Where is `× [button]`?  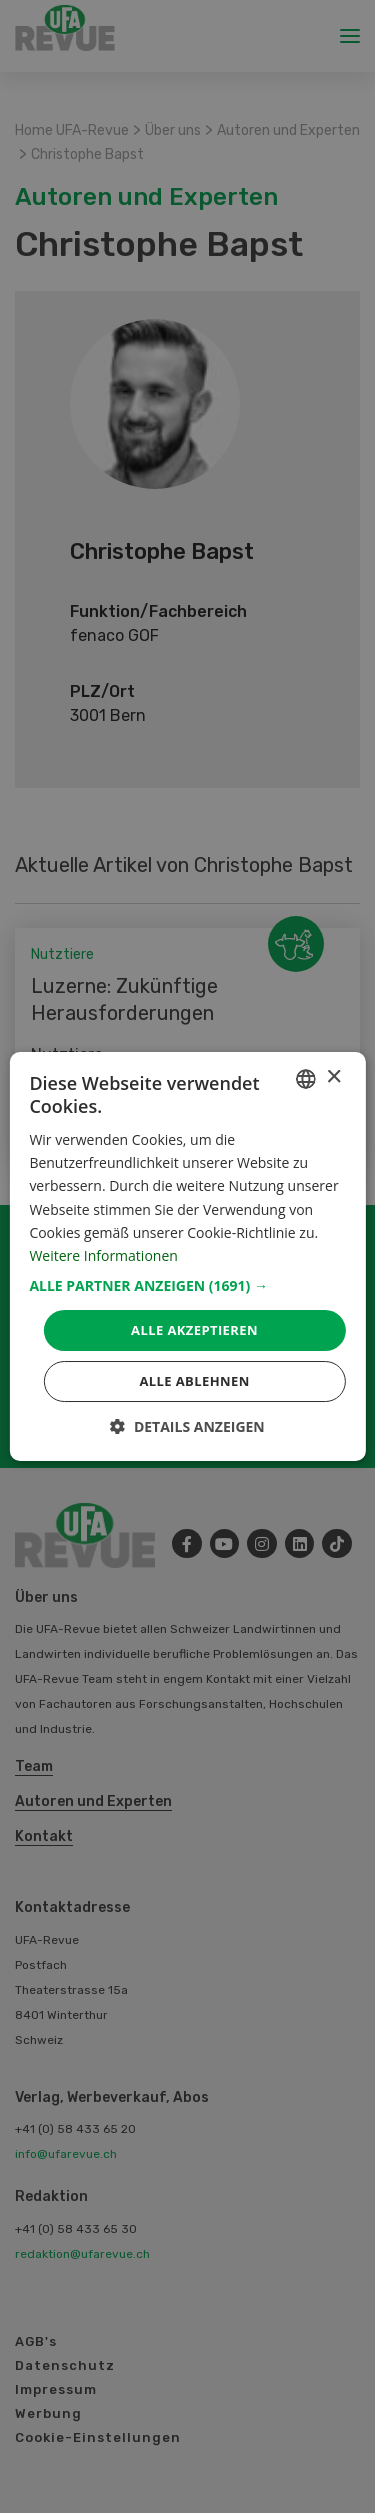 × [button] is located at coordinates (333, 1077).